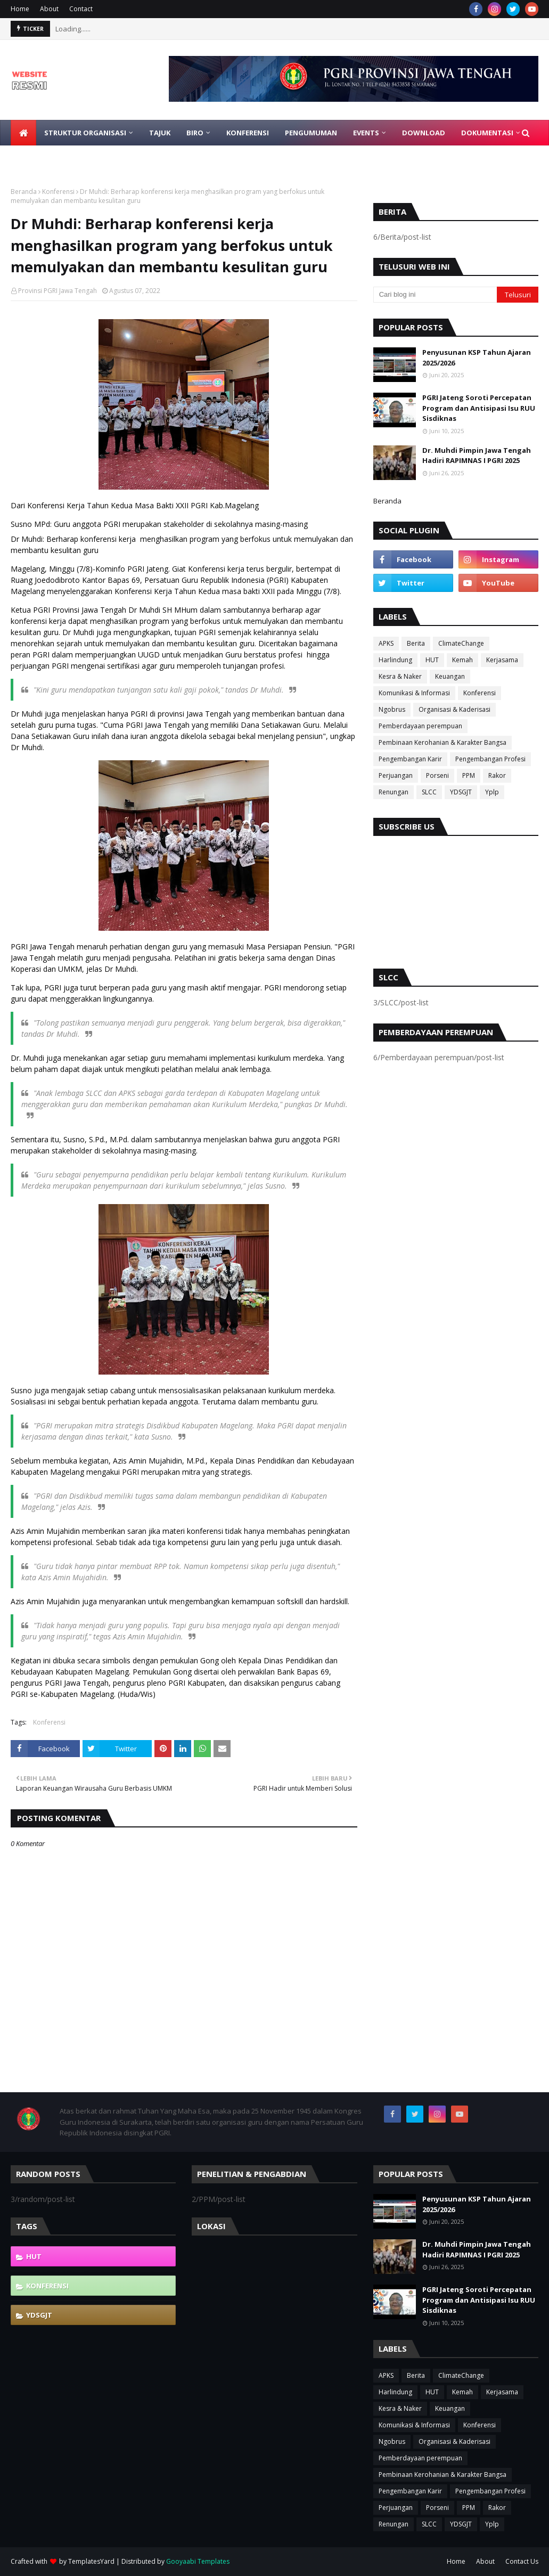 The width and height of the screenshot is (549, 2576). What do you see at coordinates (476, 357) in the screenshot?
I see `Penyusunan KSP Tahun Ajaran 2025/2026` at bounding box center [476, 357].